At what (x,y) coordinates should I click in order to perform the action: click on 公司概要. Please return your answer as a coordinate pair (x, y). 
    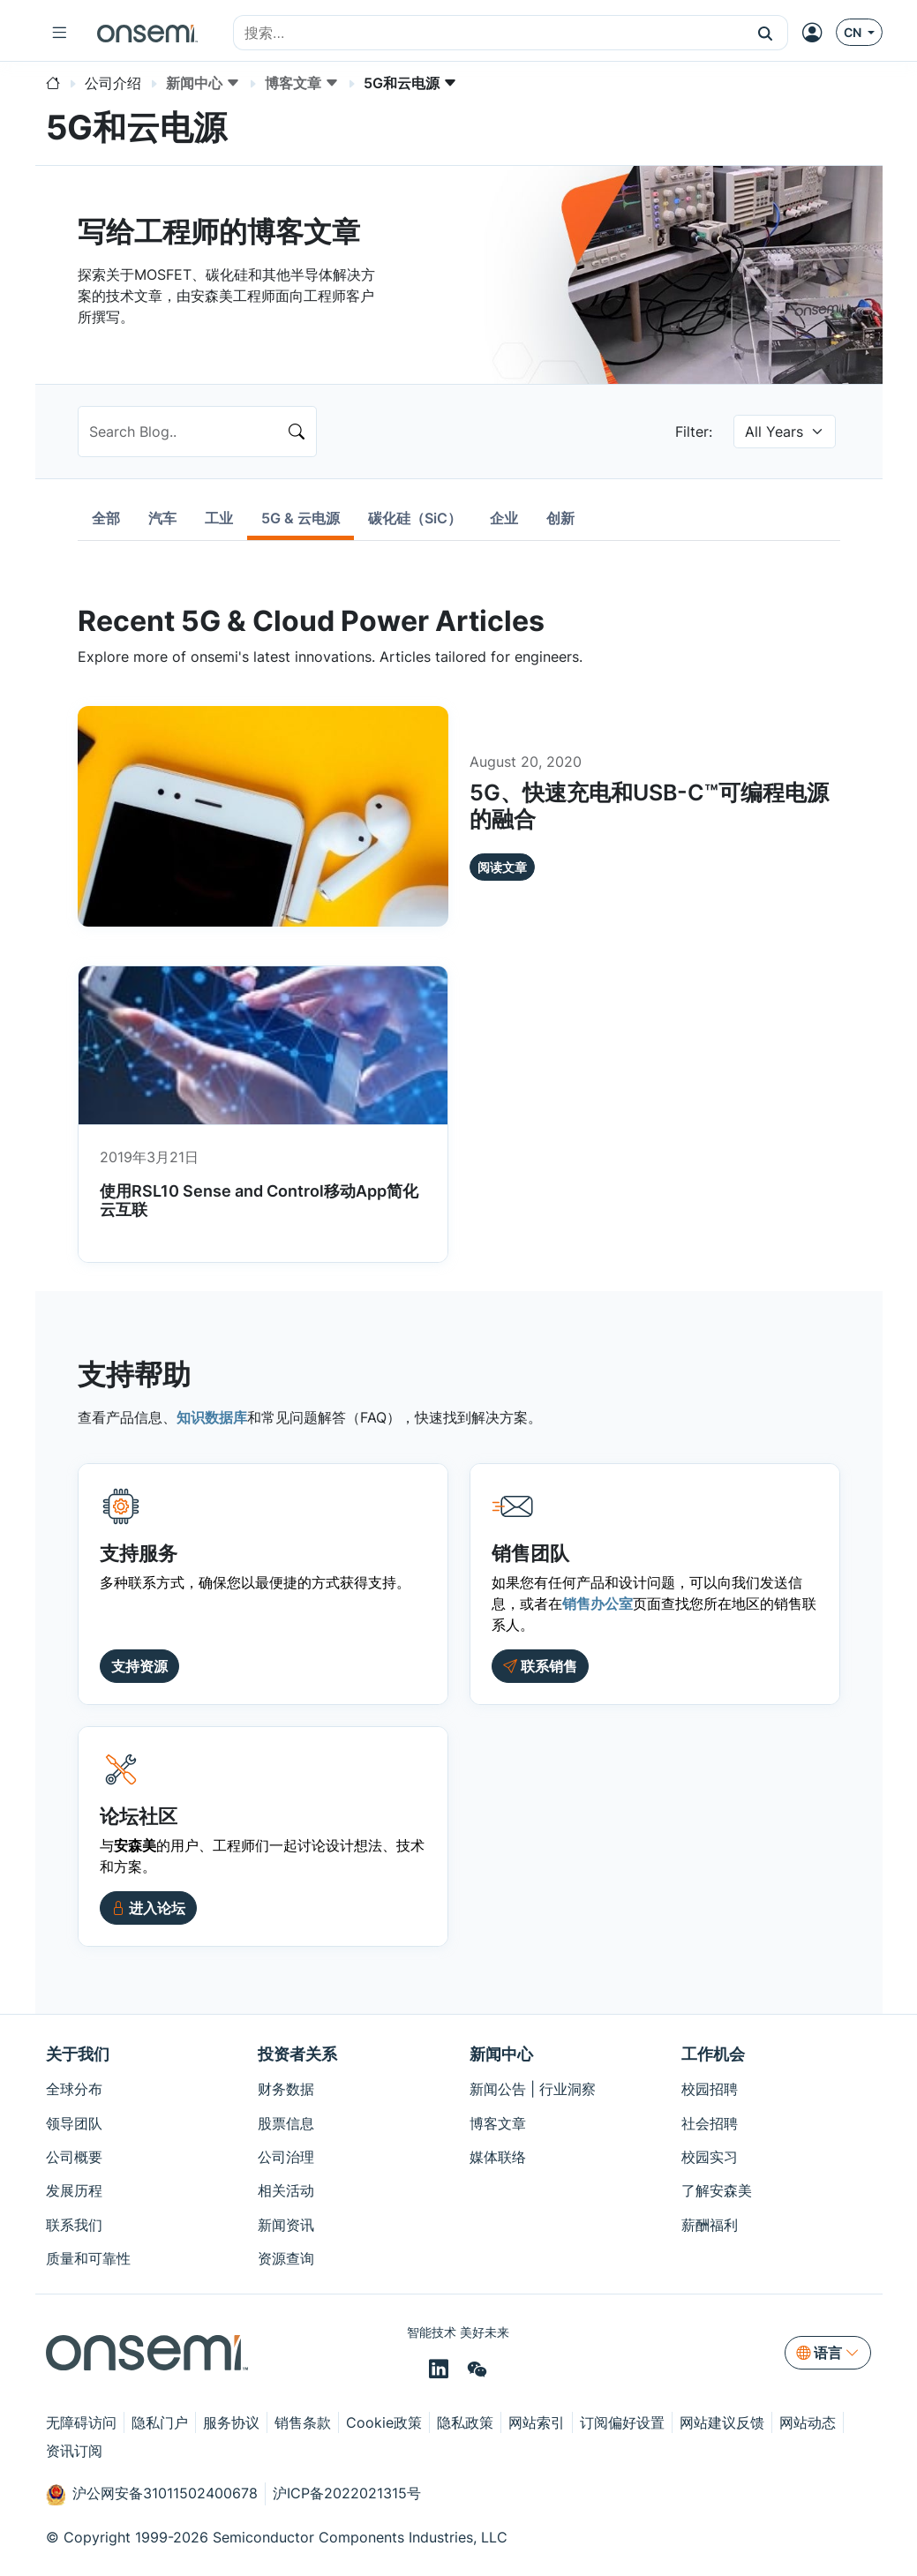
    Looking at the image, I should click on (74, 2157).